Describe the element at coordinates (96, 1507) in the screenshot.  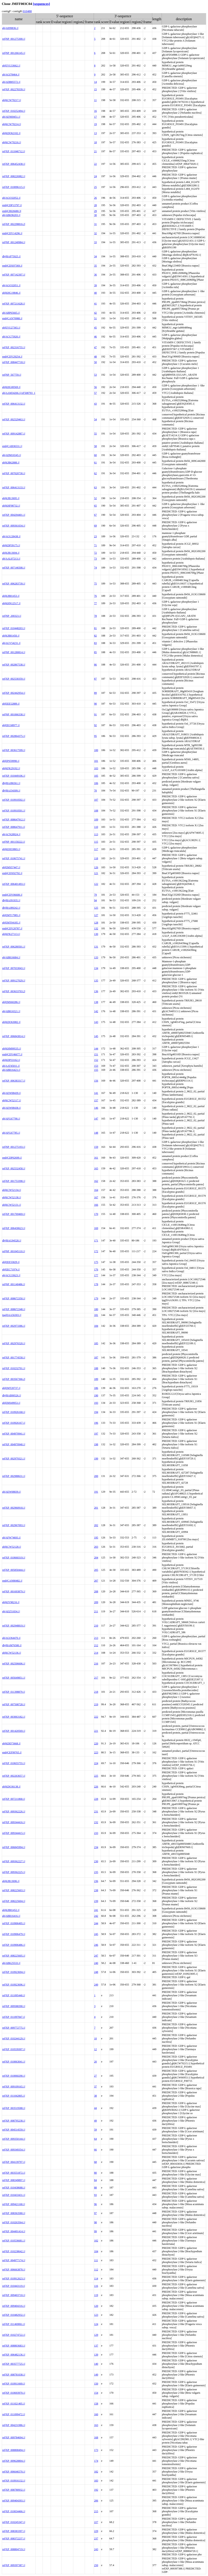
I see `201` at that location.